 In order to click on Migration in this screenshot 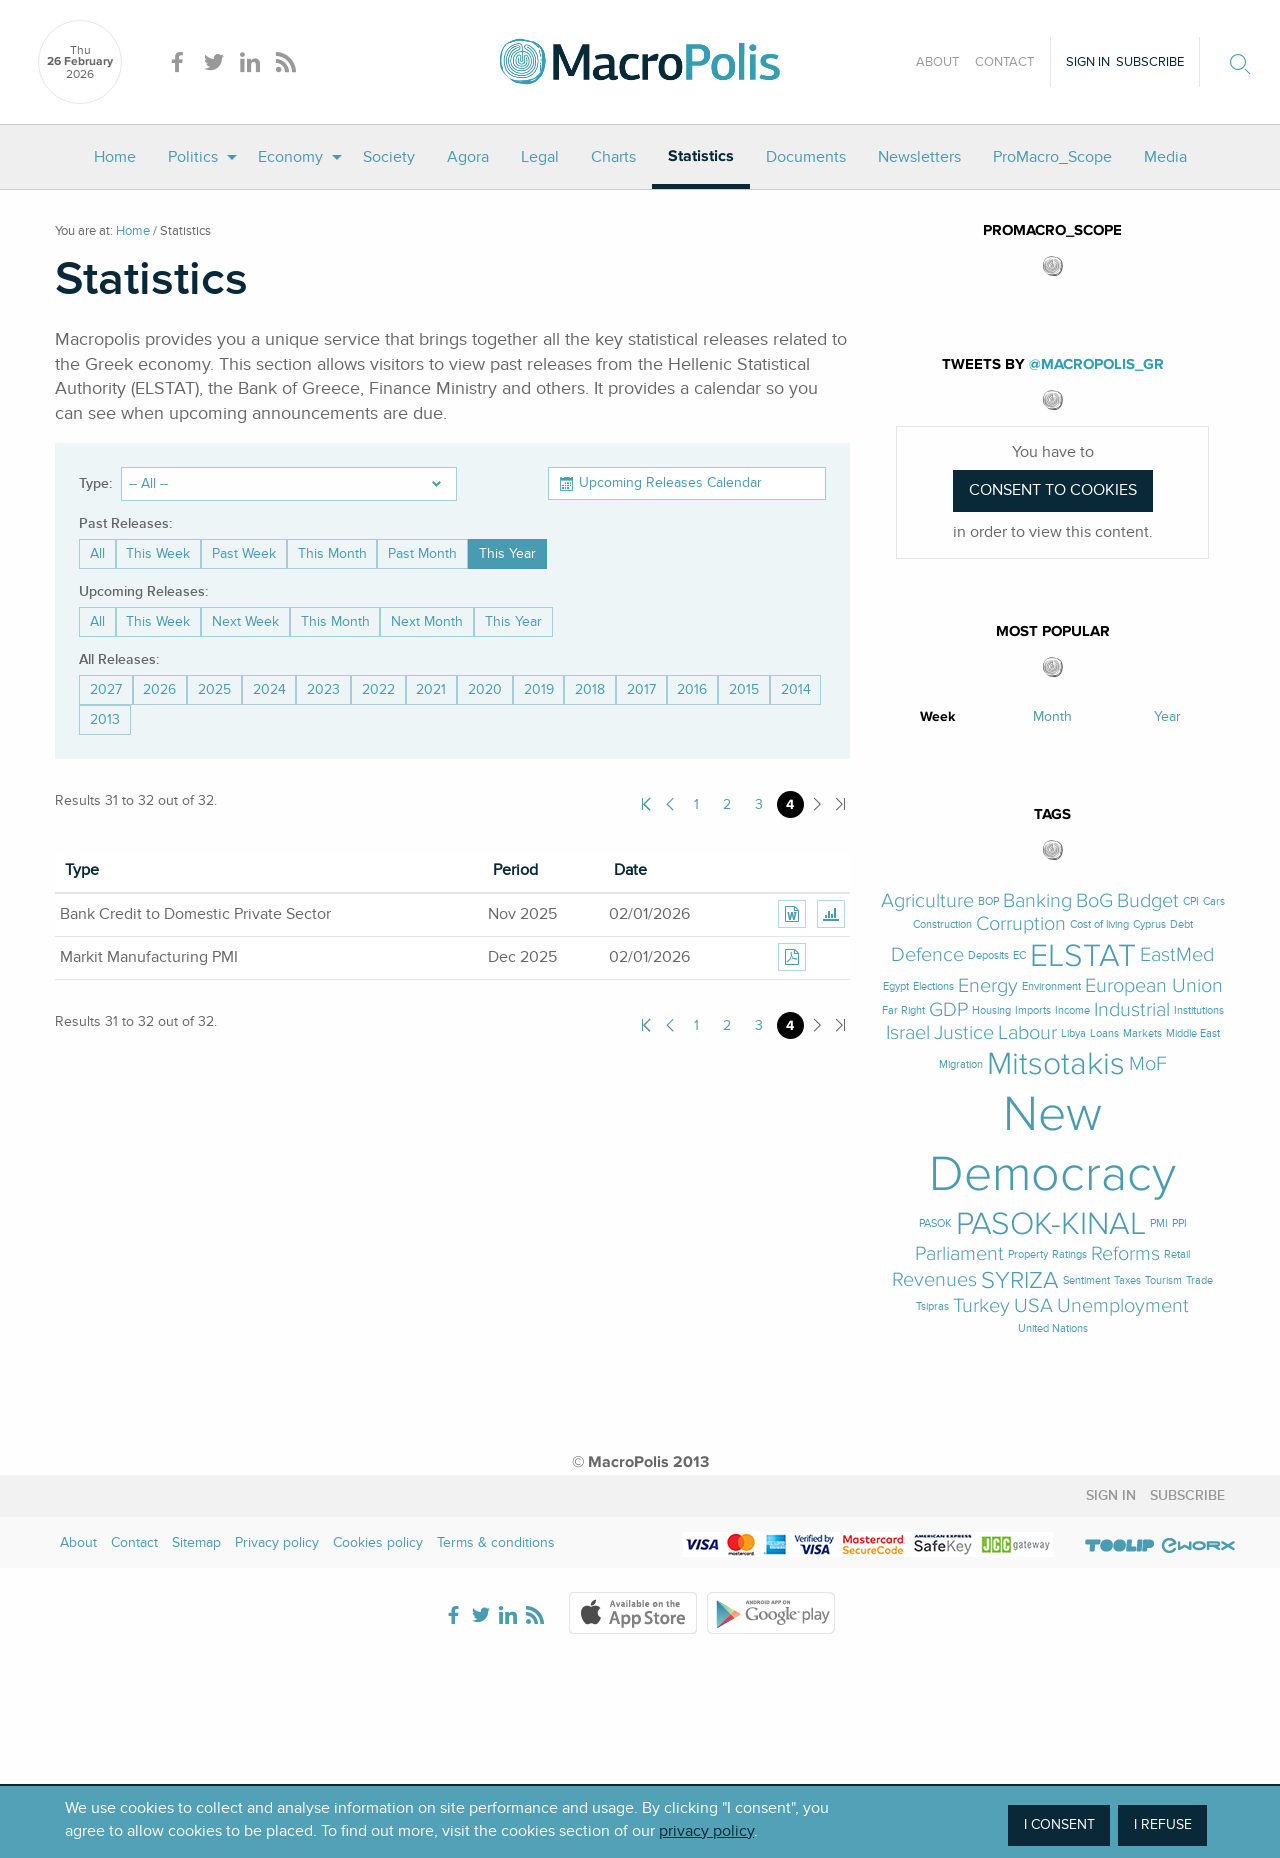, I will do `click(961, 1064)`.